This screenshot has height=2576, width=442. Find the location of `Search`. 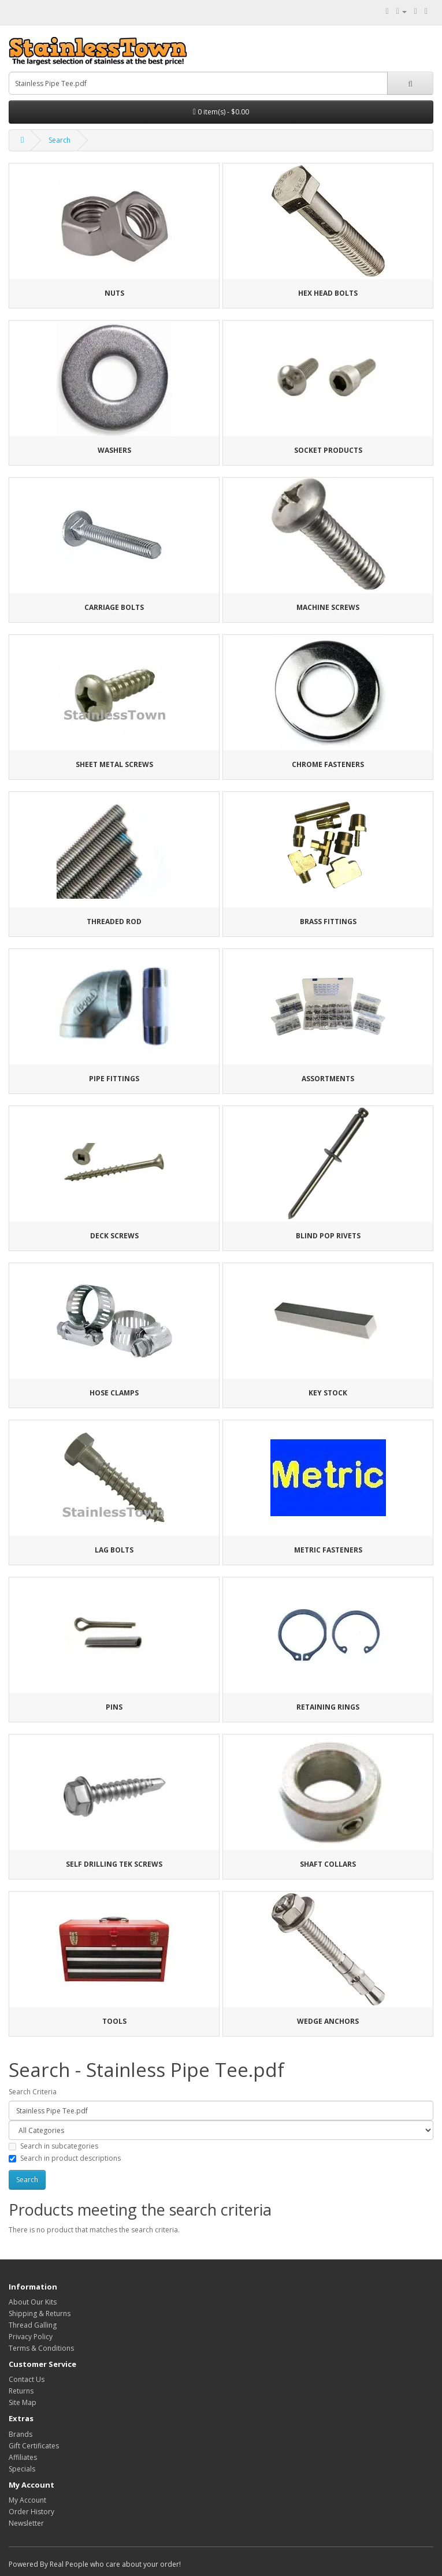

Search is located at coordinates (59, 140).